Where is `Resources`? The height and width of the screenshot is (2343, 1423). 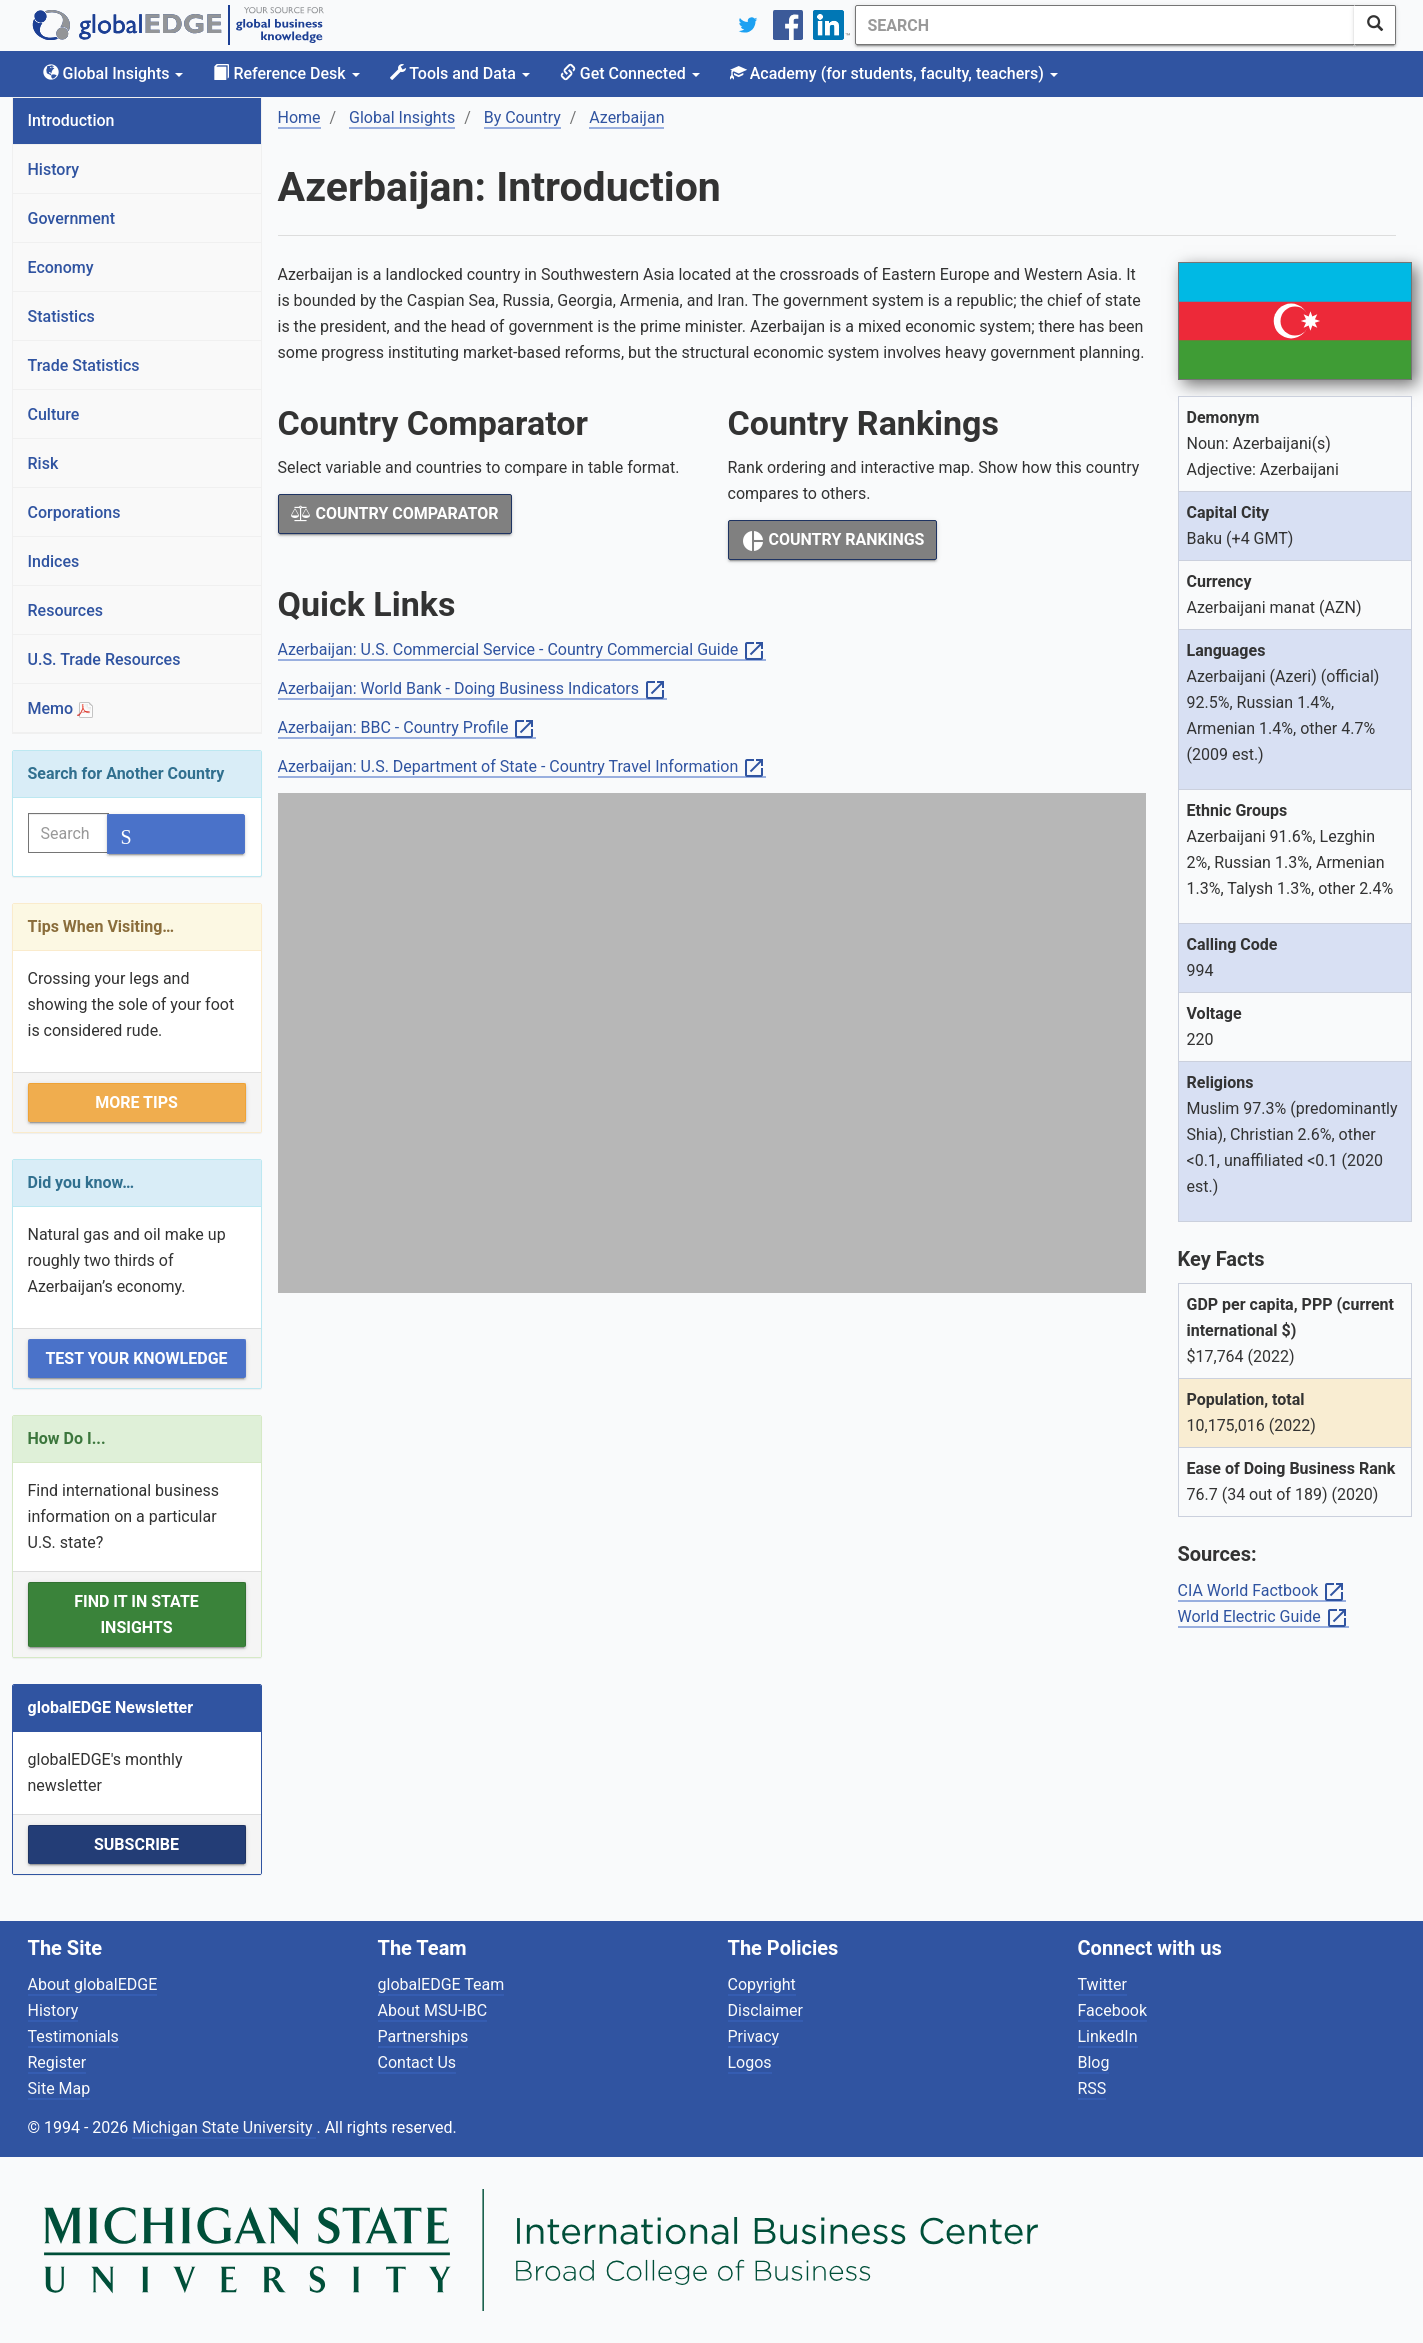
Resources is located at coordinates (66, 610).